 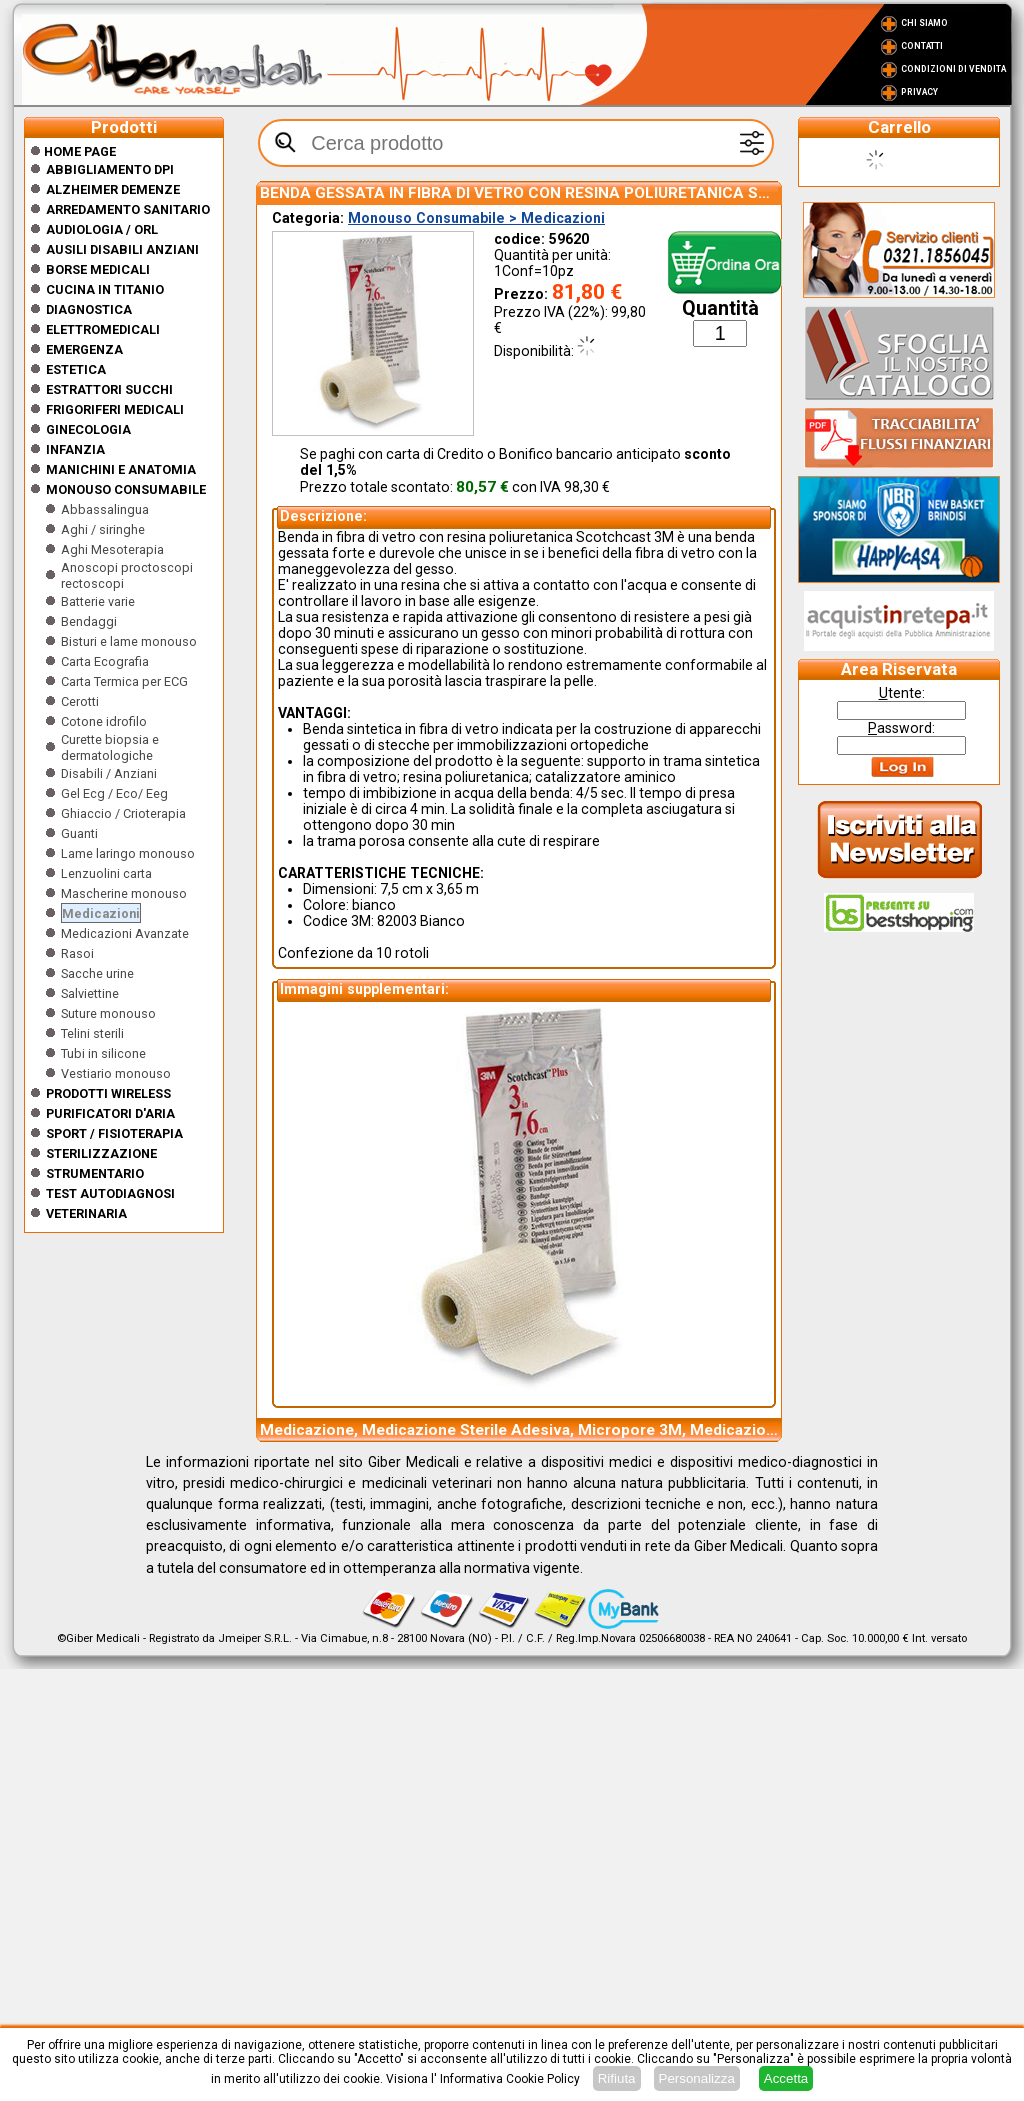 What do you see at coordinates (114, 1133) in the screenshot?
I see `Sport / Fisioterapia` at bounding box center [114, 1133].